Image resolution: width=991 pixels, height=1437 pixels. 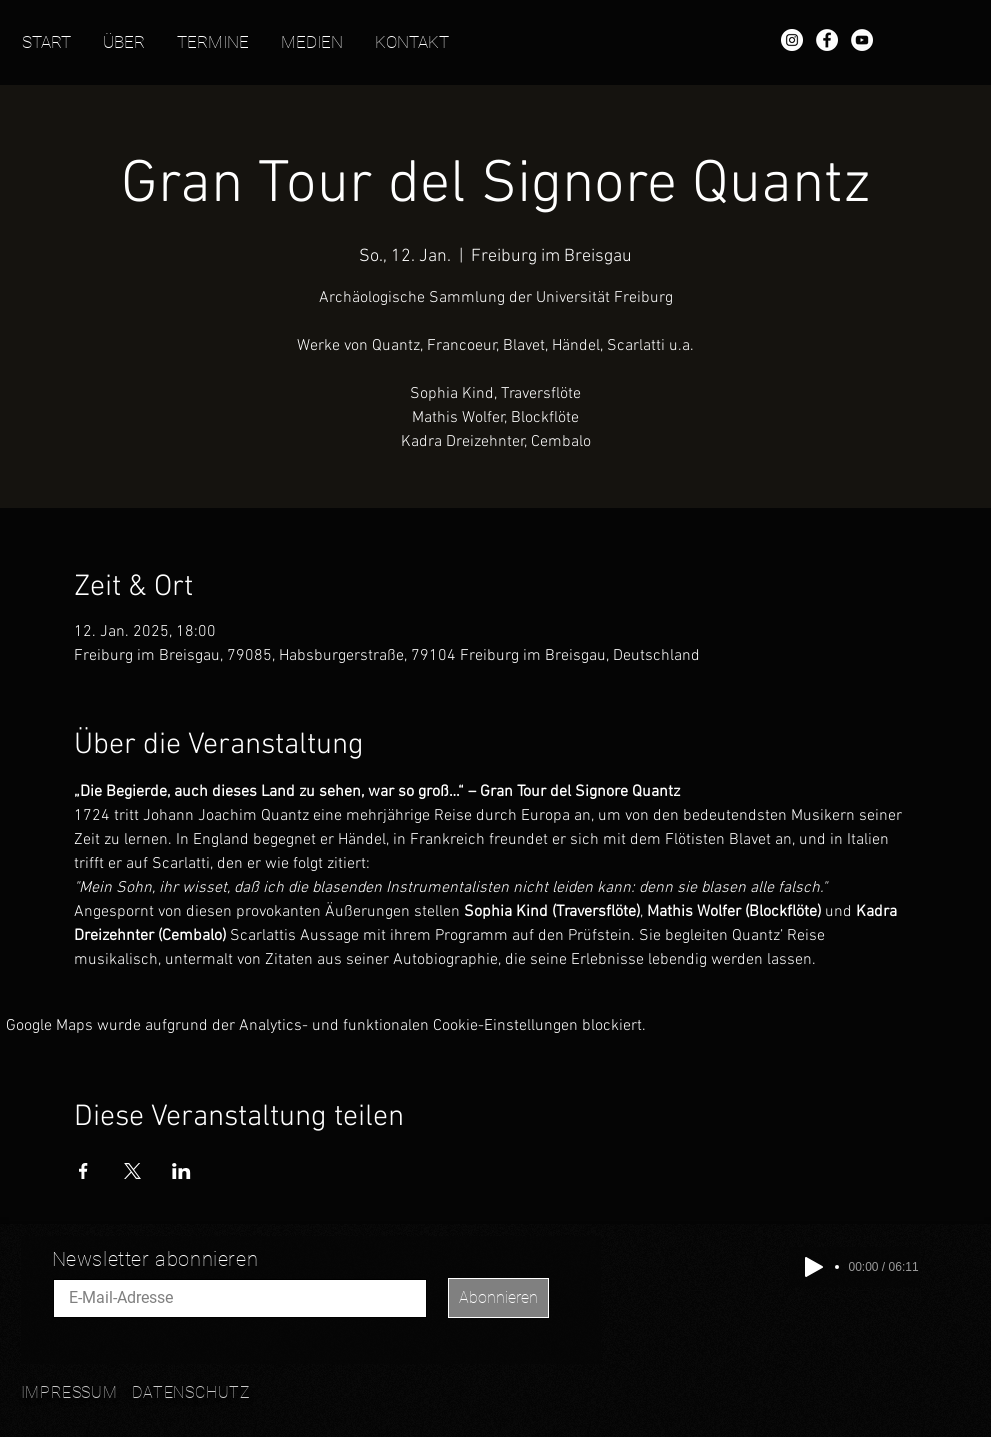 What do you see at coordinates (191, 1392) in the screenshot?
I see `DATENSCHUTZ` at bounding box center [191, 1392].